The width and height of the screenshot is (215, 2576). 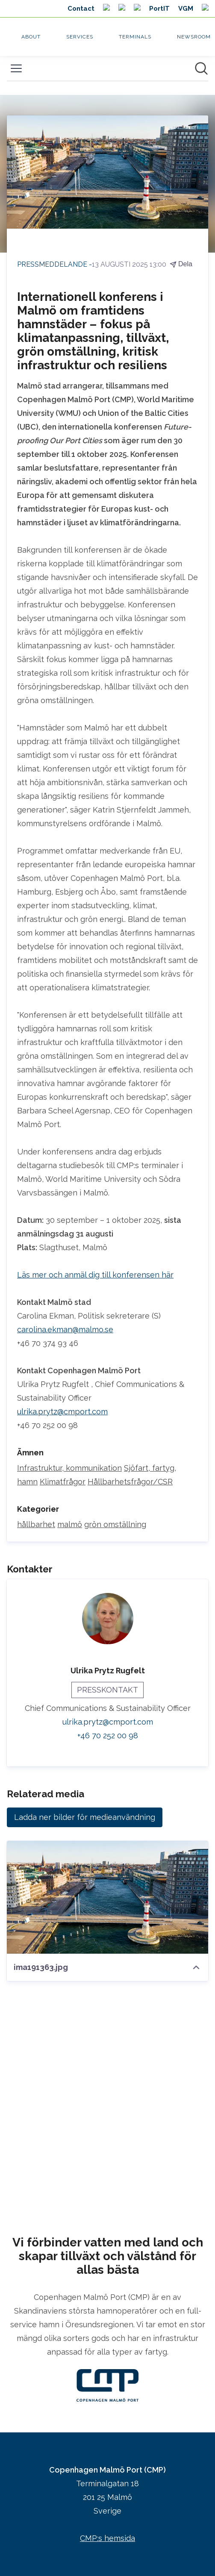 I want to click on CMP:s hemsida [CMP:s hemsida (öppnas i nytt fönster)], so click(x=107, y=2538).